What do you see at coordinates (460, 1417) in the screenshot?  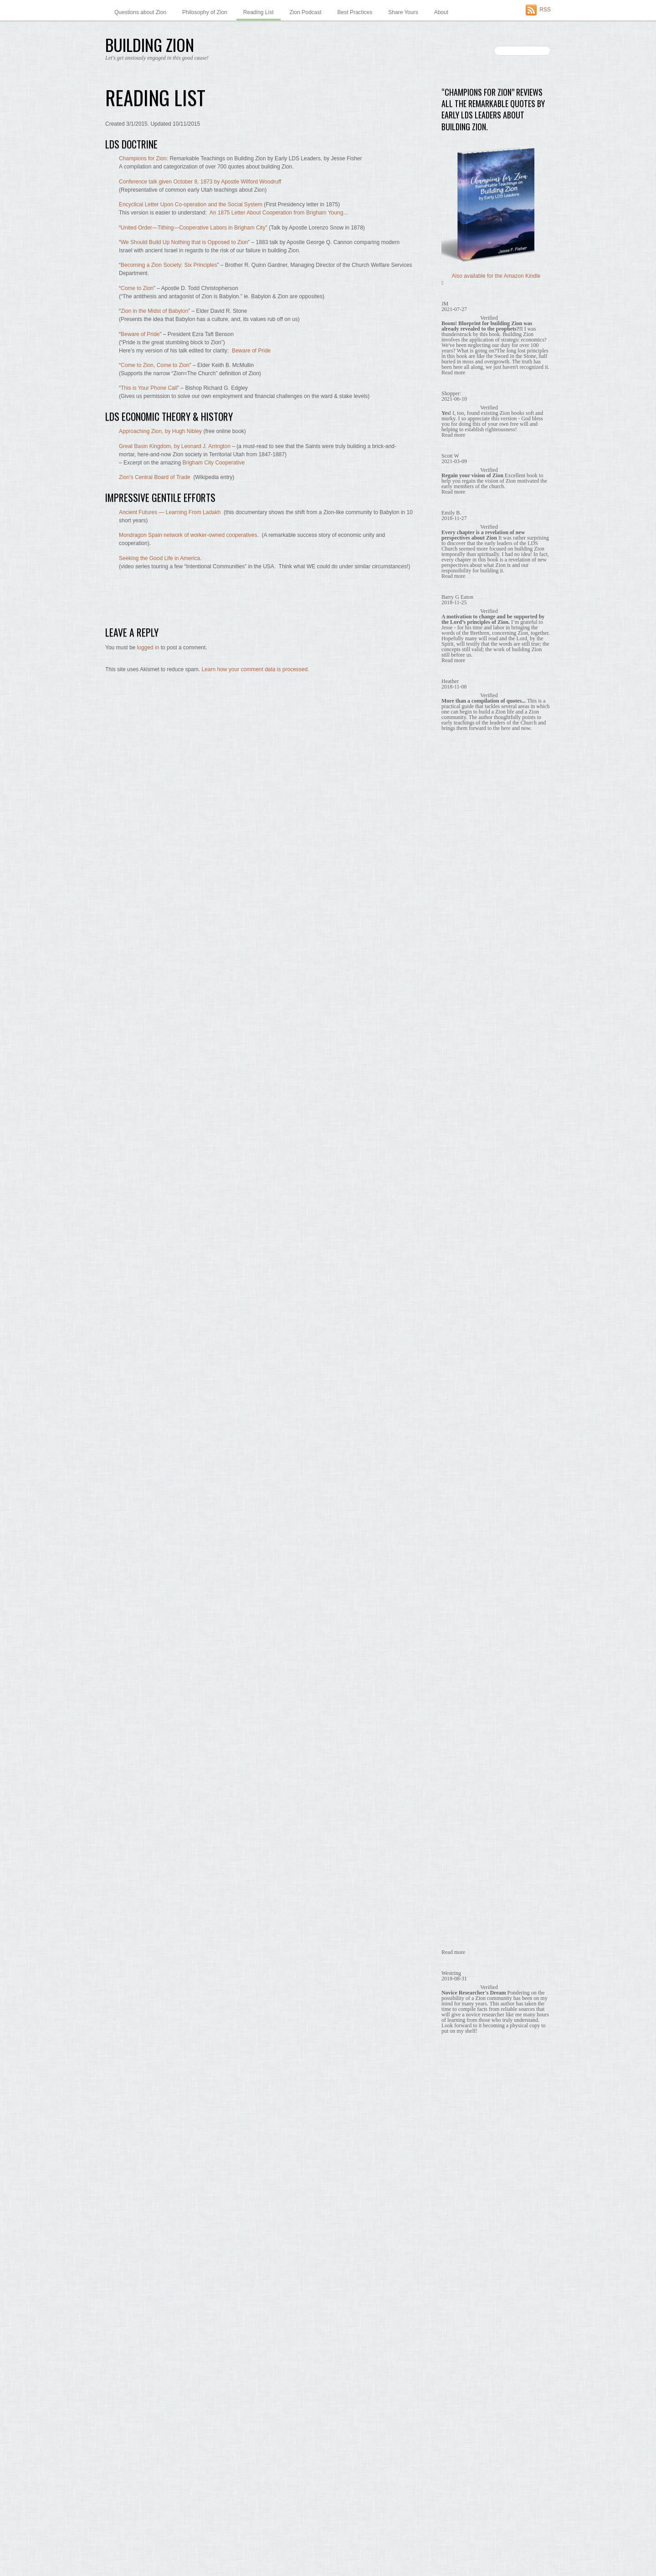 I see `November 2018` at bounding box center [460, 1417].